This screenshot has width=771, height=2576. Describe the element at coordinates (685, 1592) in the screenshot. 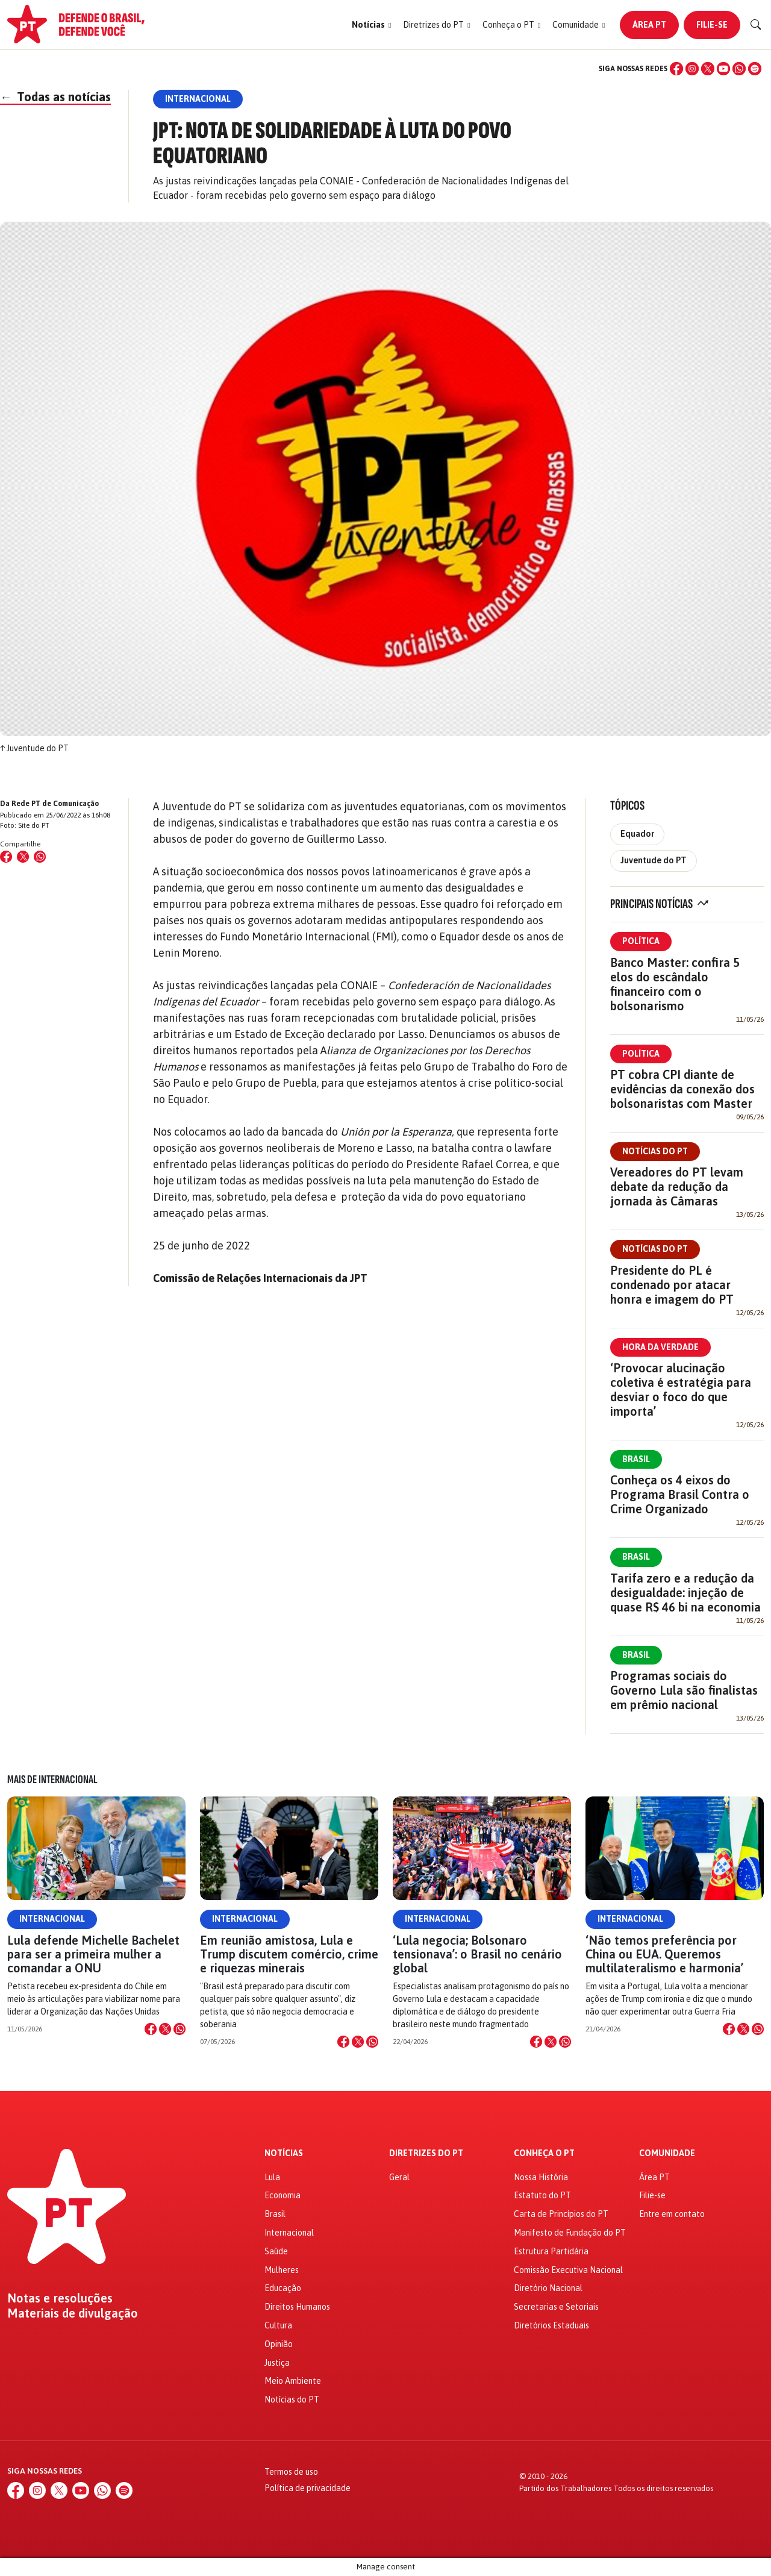

I see `Tarifa zero e a redução da desigualdade: injeção de quase R$ 46 bi na economia` at that location.